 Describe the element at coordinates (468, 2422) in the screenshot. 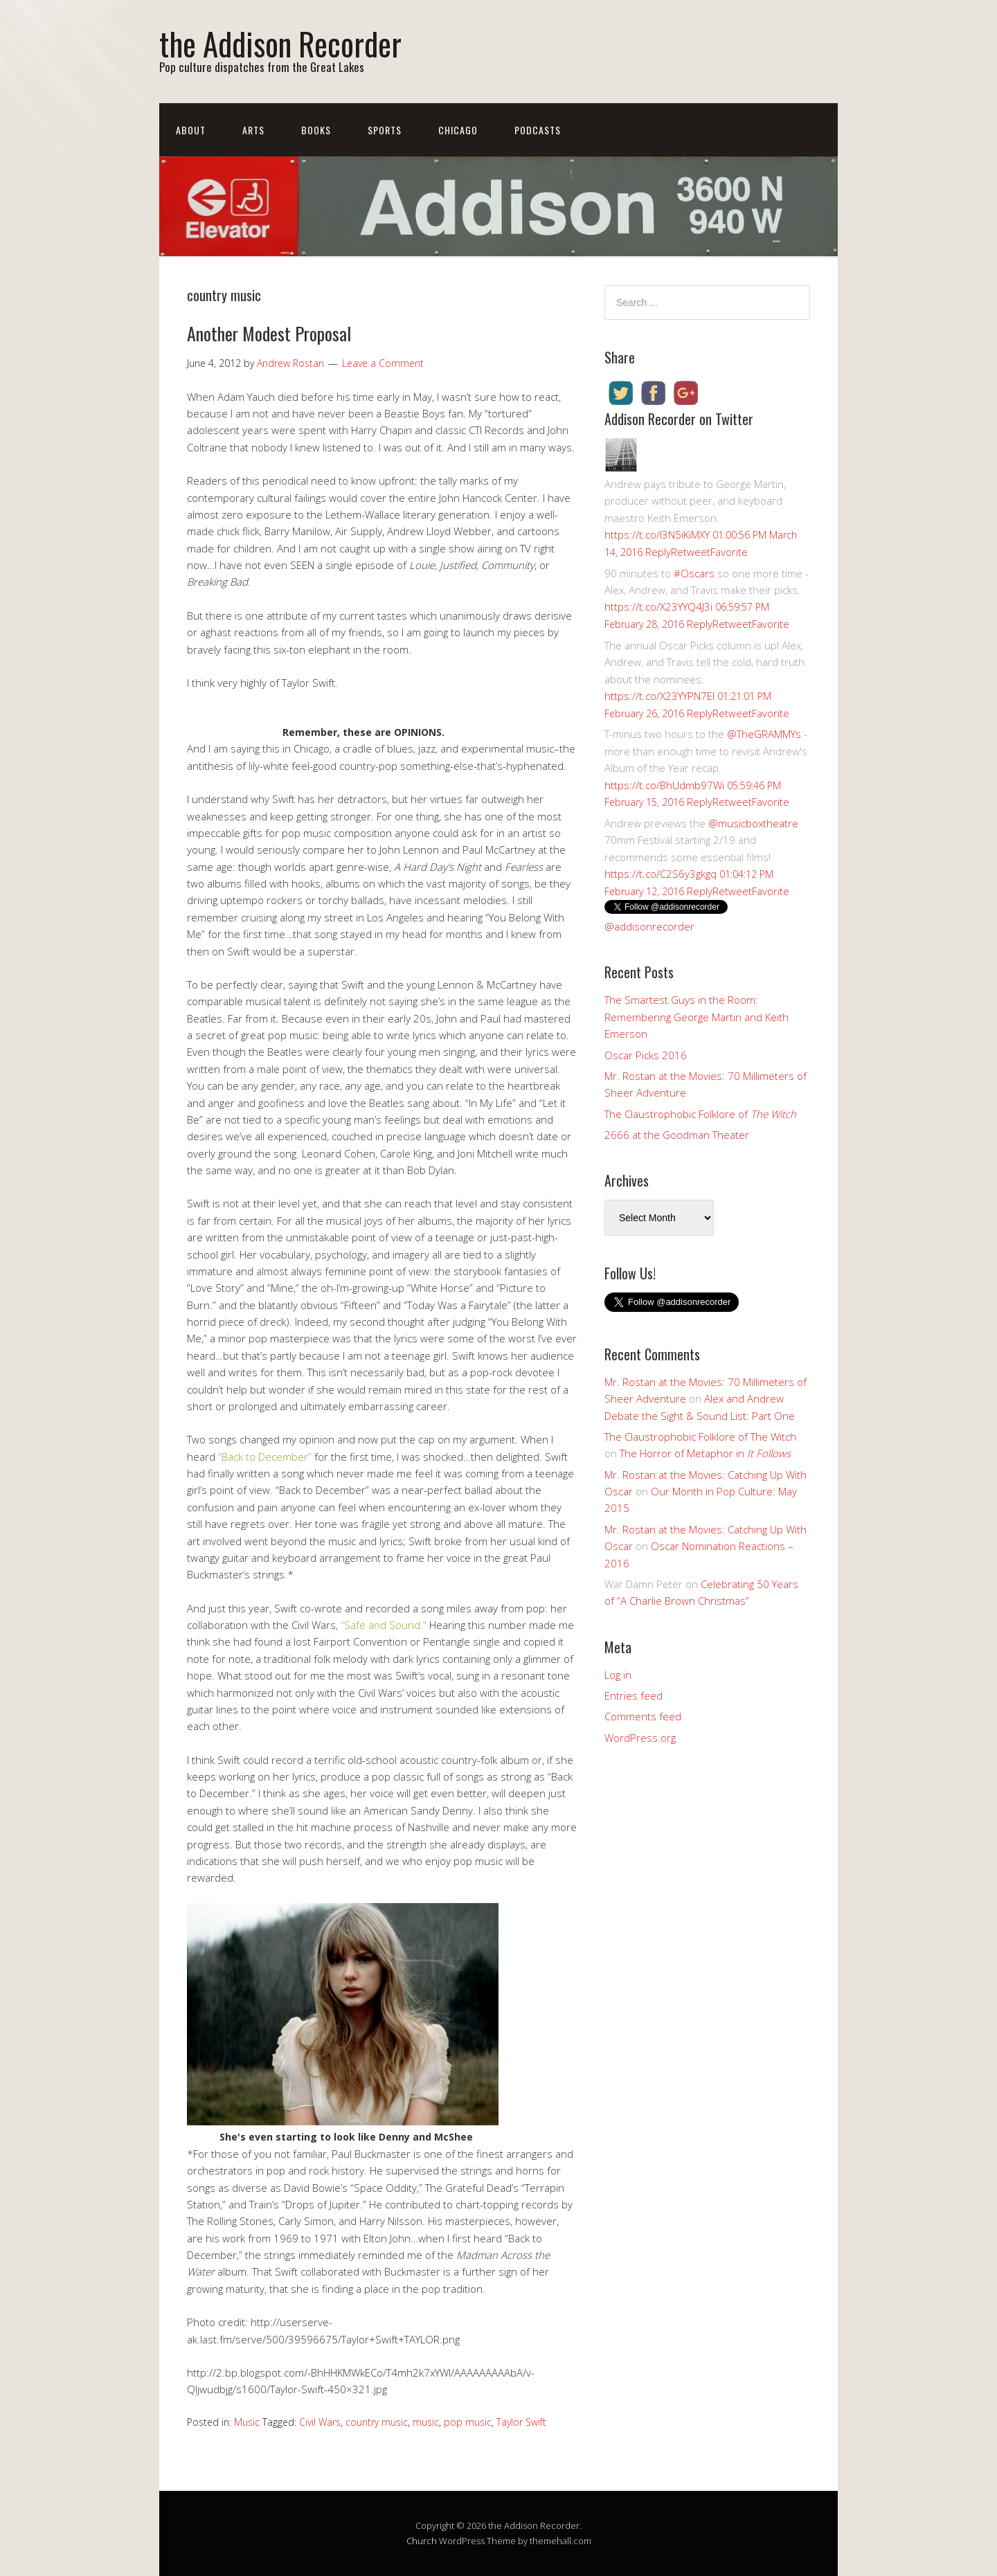

I see `pop music` at that location.